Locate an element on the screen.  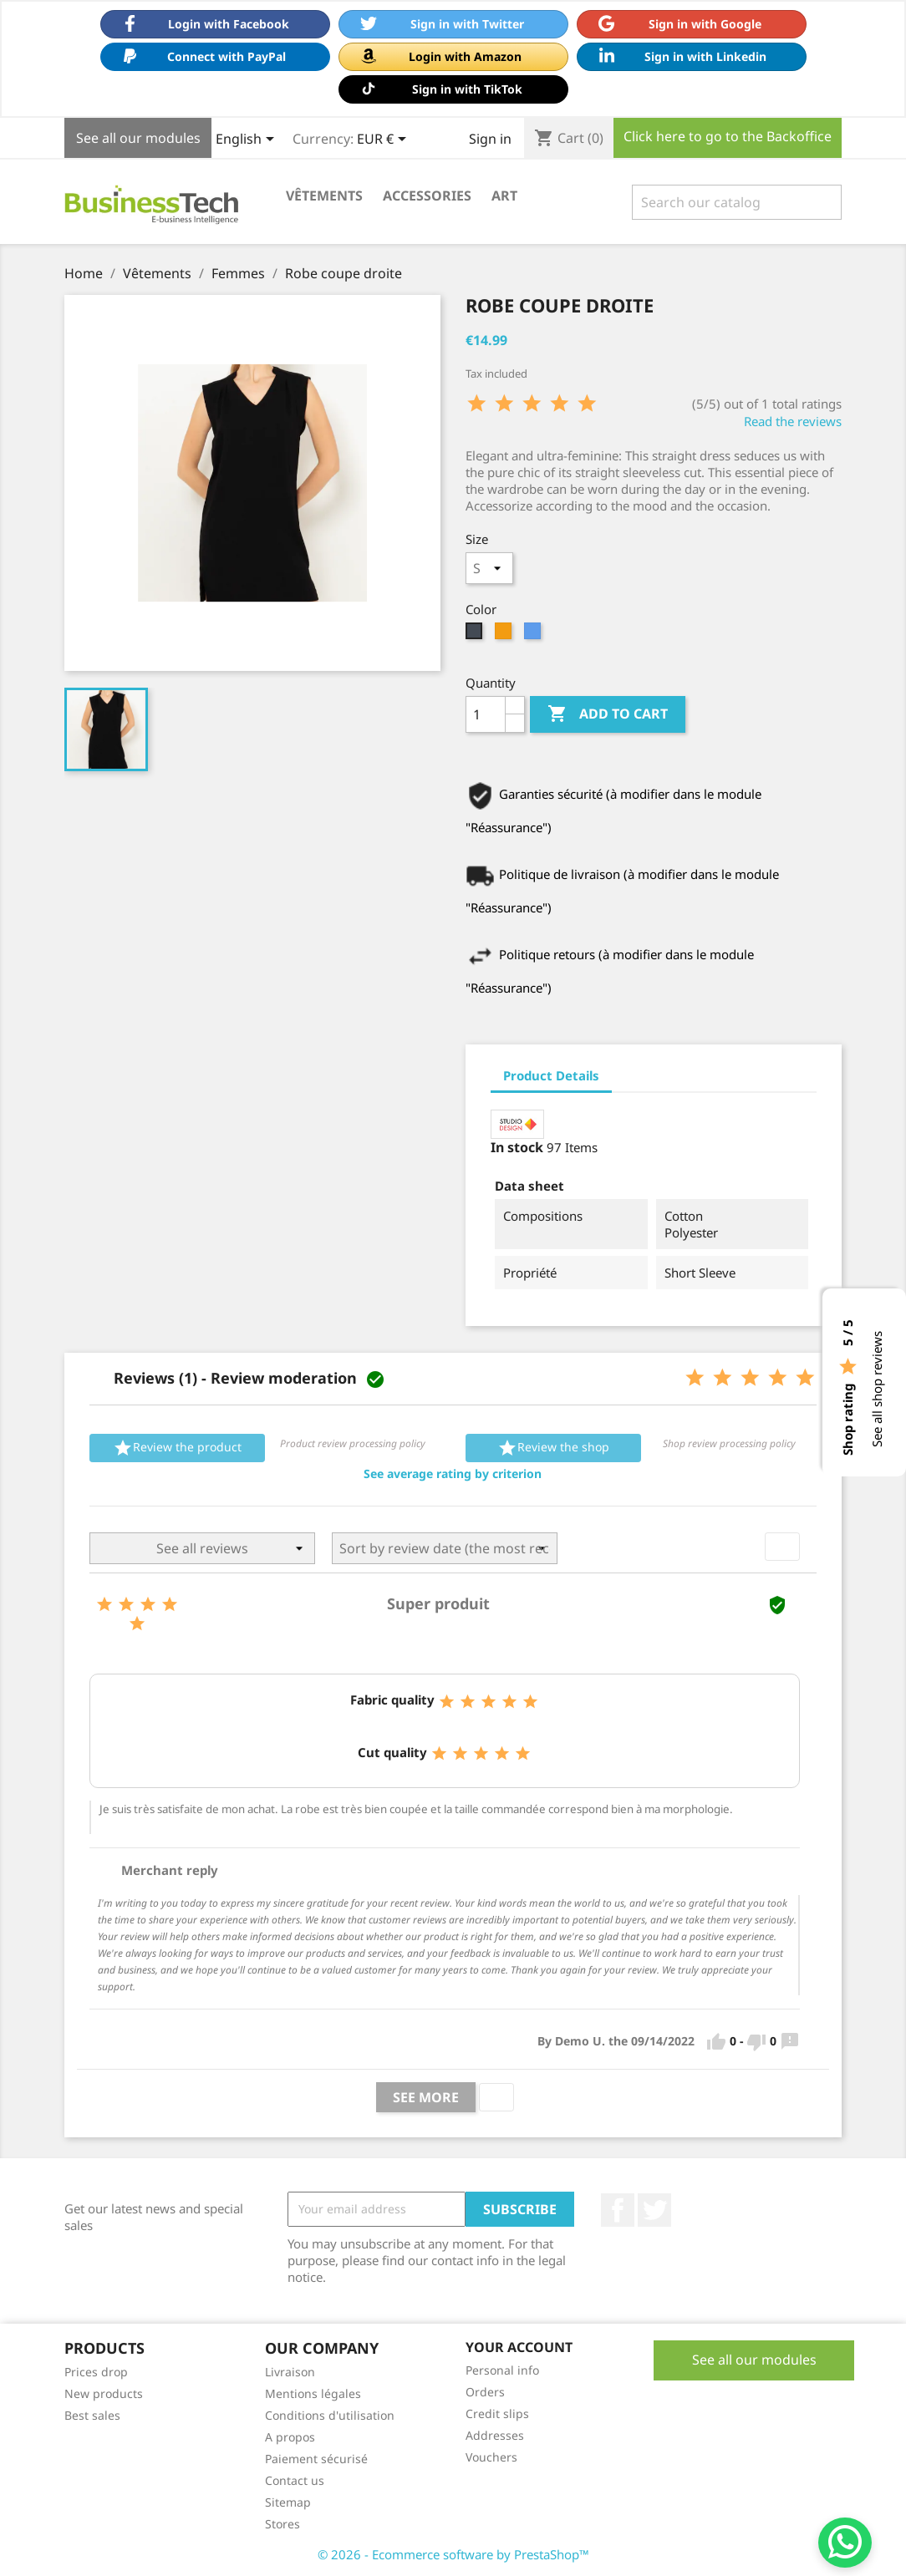
[Currency dropdown] is located at coordinates (384, 140).